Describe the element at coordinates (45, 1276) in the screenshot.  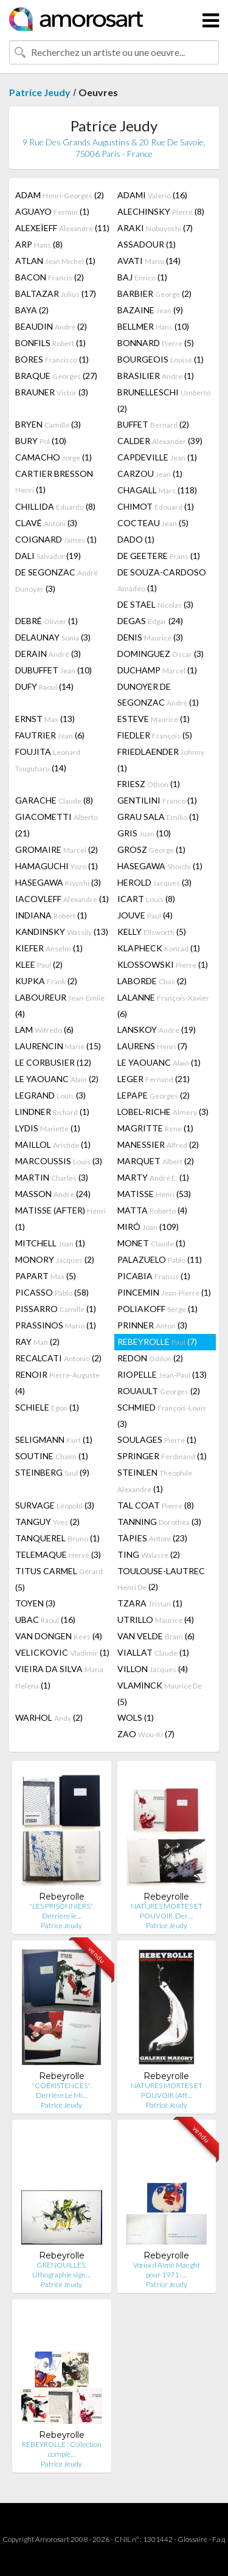
I see `PAPART (5)` at that location.